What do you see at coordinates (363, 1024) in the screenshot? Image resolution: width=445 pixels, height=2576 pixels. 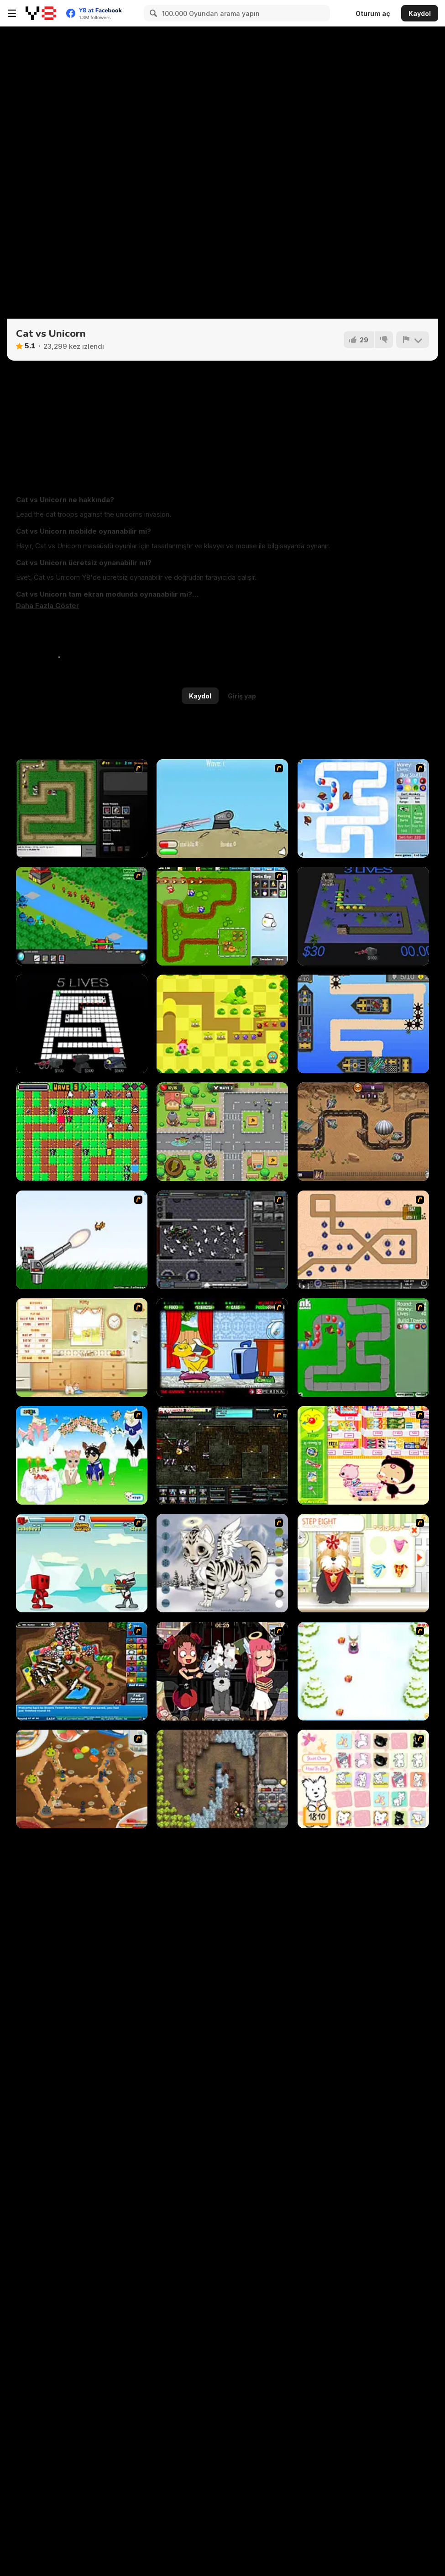 I see `[Crashing Skies]` at bounding box center [363, 1024].